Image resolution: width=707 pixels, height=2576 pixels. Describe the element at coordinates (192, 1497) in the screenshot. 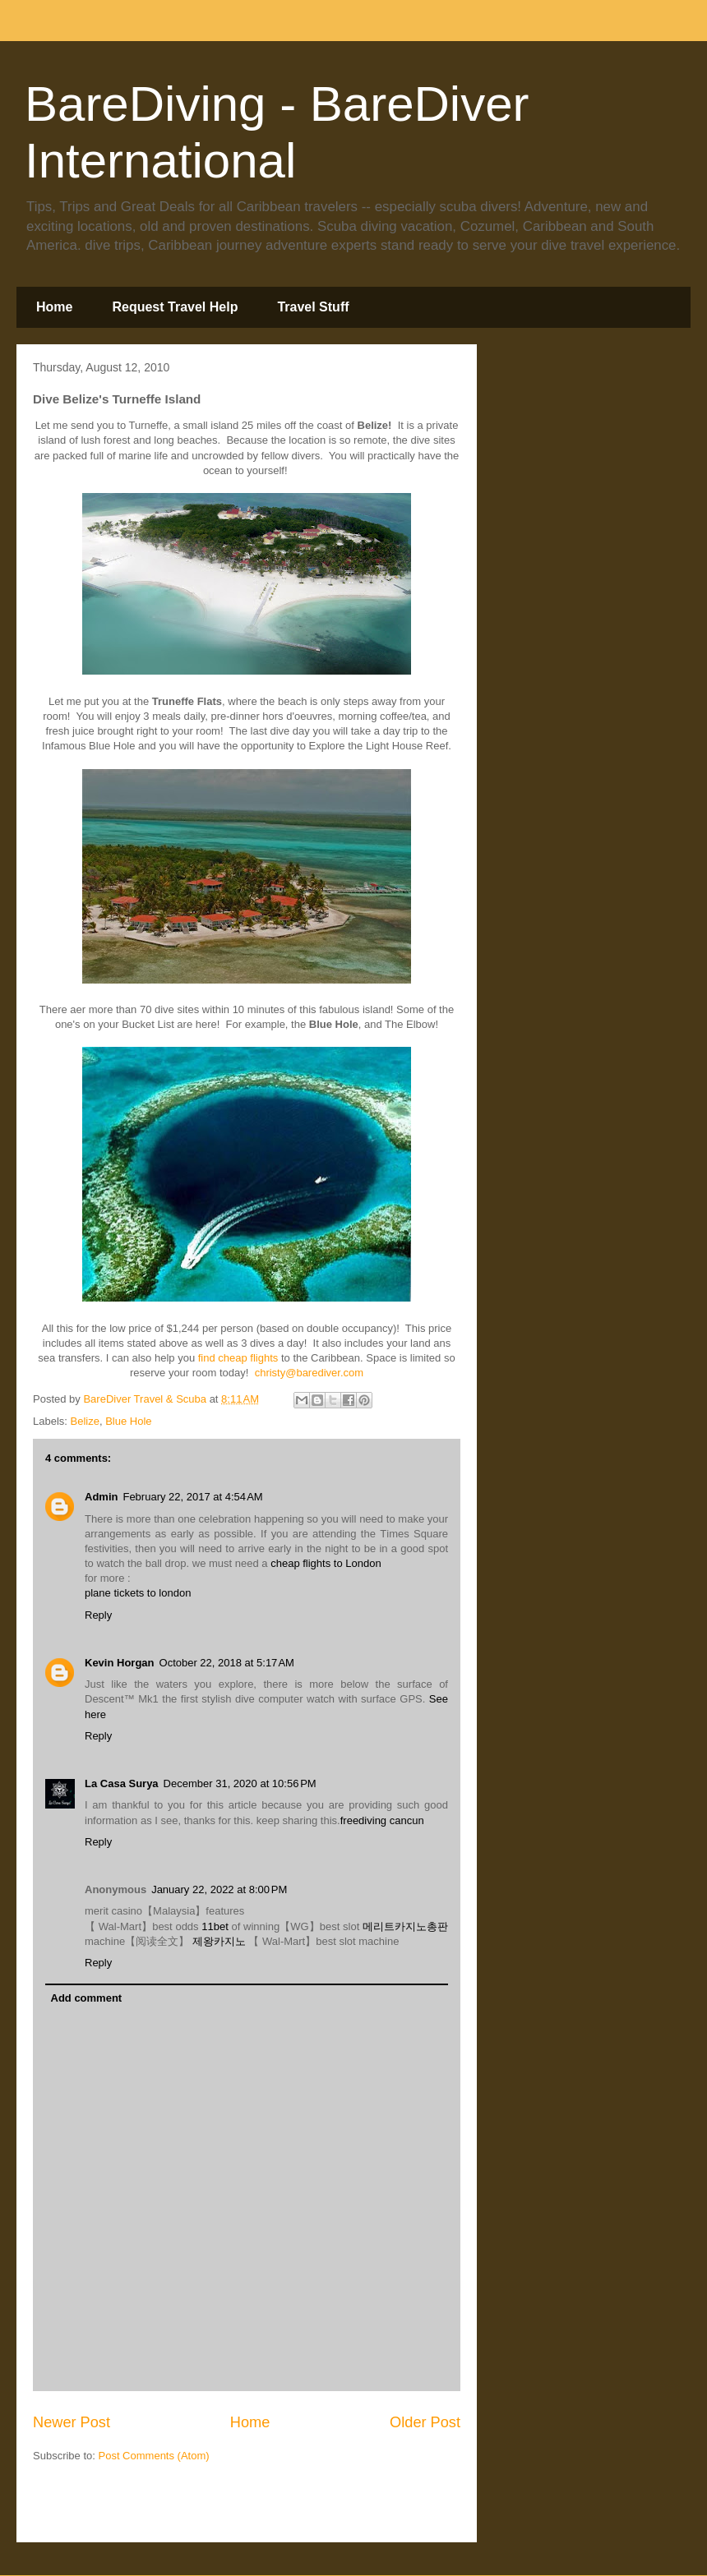

I see `February 22, 2017 at 4:54 AM` at that location.